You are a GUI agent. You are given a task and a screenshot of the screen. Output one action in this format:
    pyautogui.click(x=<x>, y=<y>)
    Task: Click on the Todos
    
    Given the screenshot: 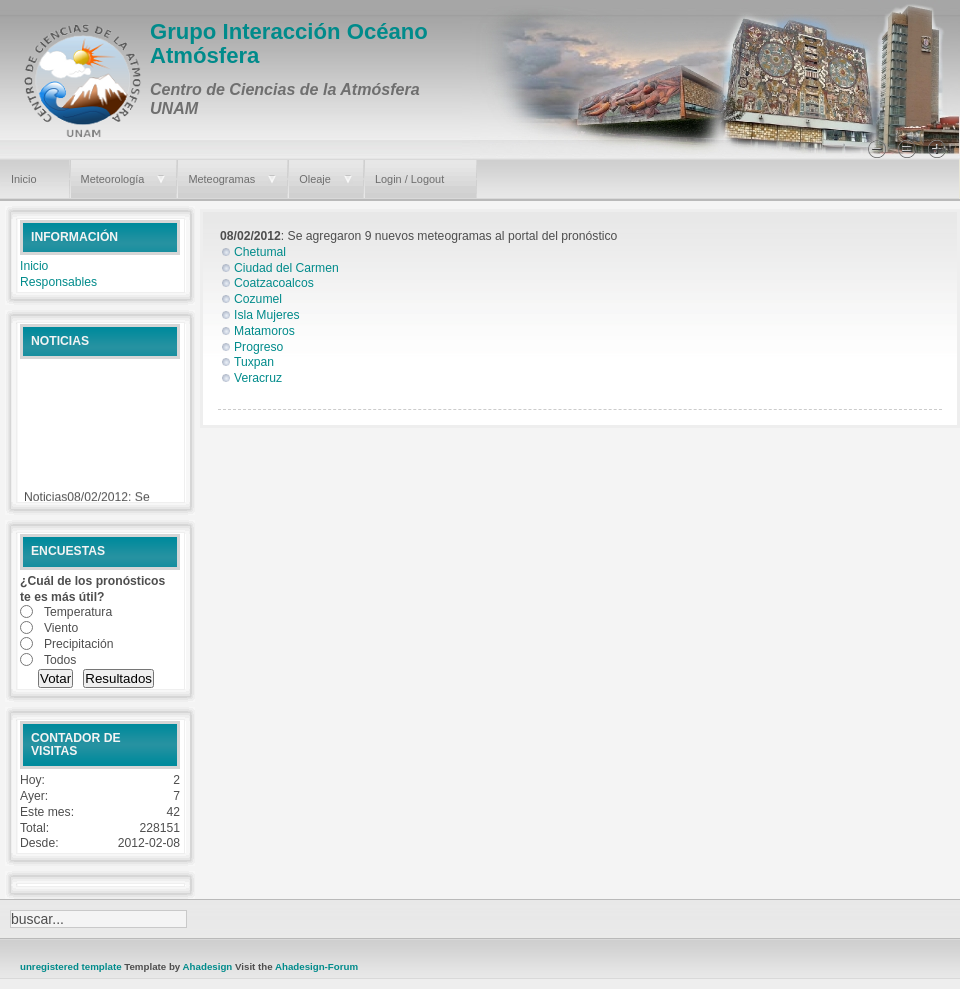 What is the action you would take?
    pyautogui.click(x=60, y=660)
    